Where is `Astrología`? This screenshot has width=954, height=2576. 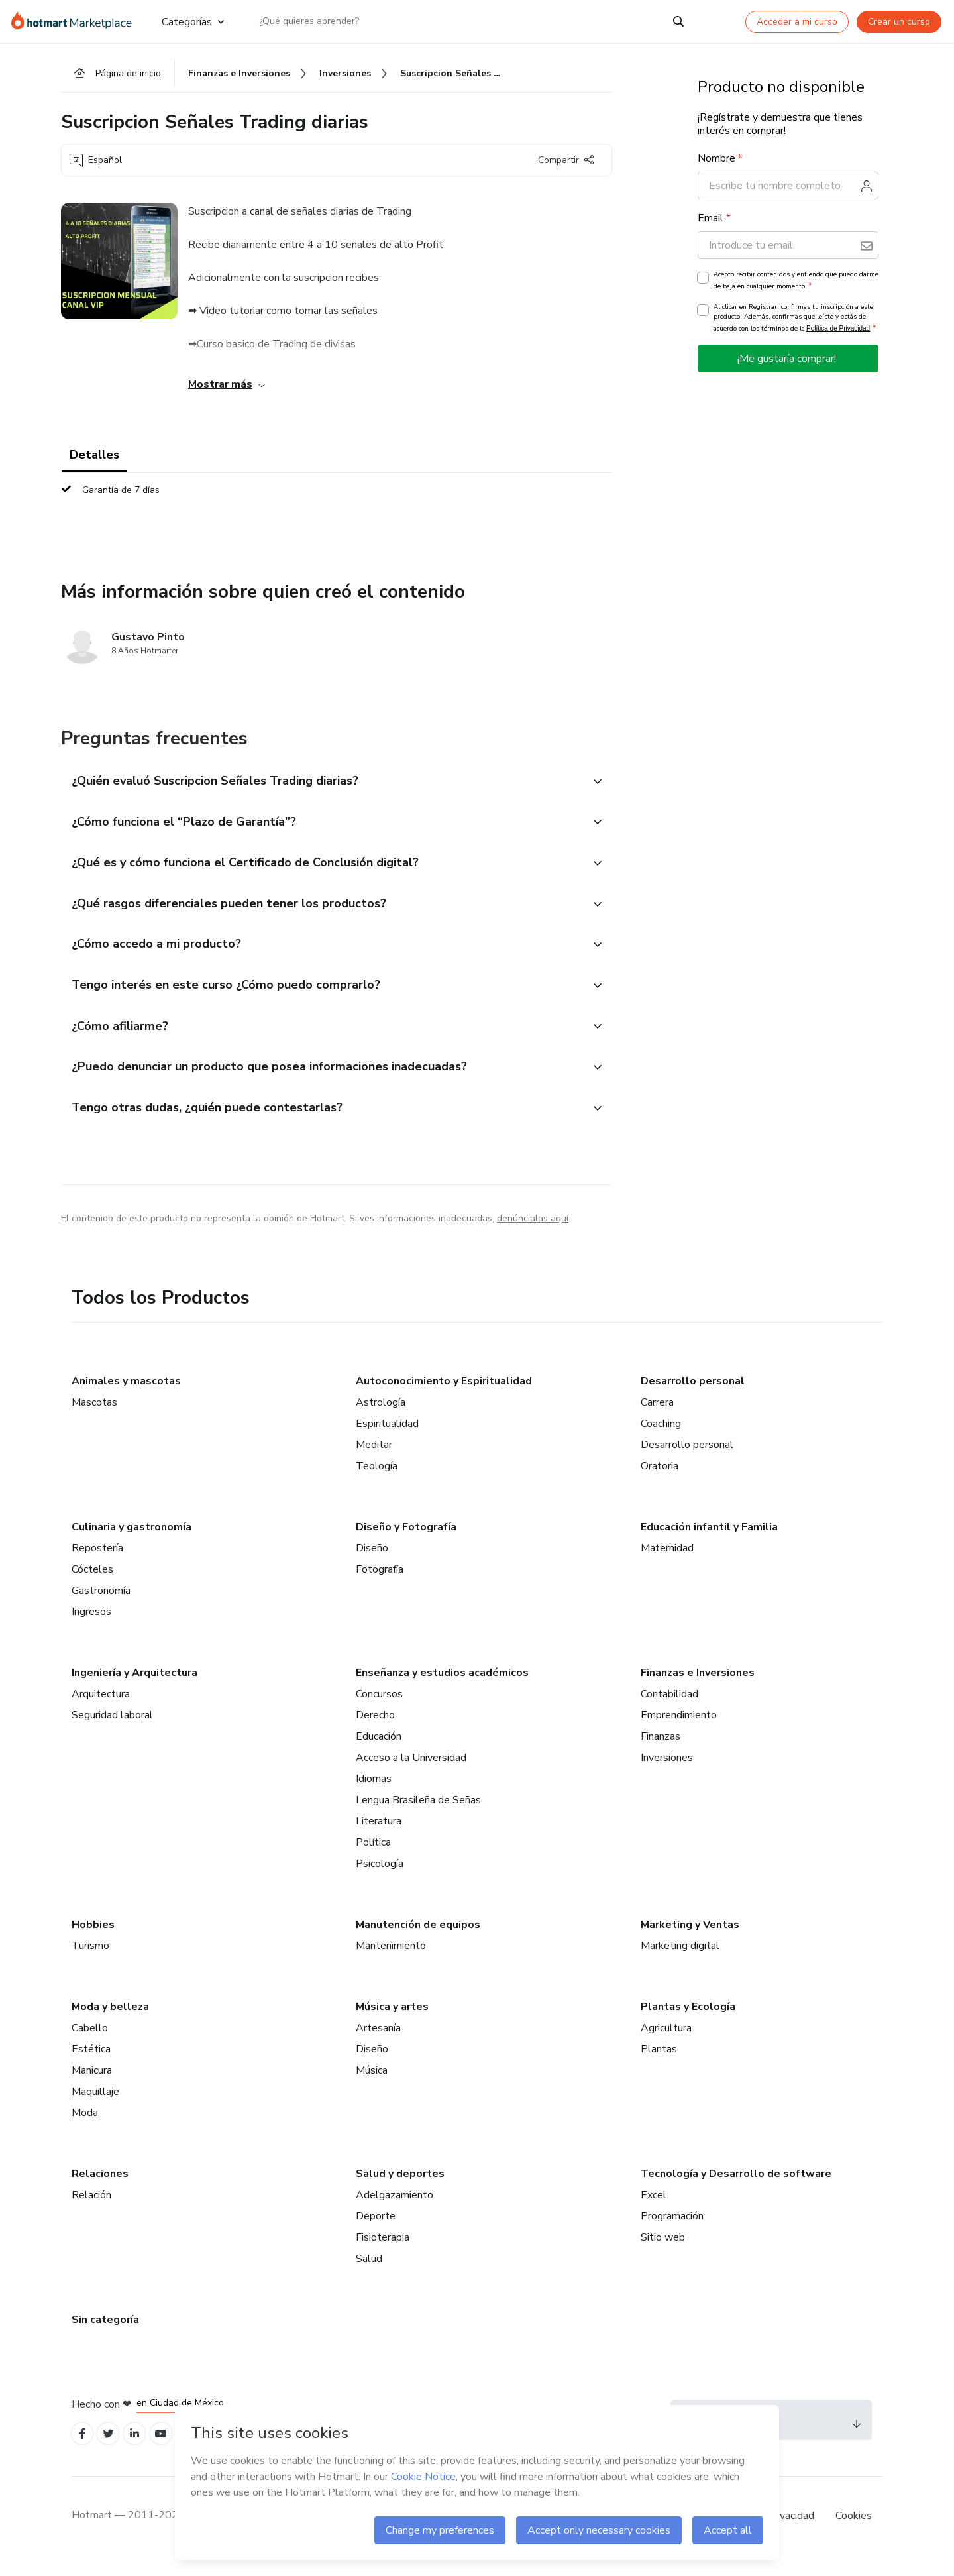 Astrología is located at coordinates (380, 1419).